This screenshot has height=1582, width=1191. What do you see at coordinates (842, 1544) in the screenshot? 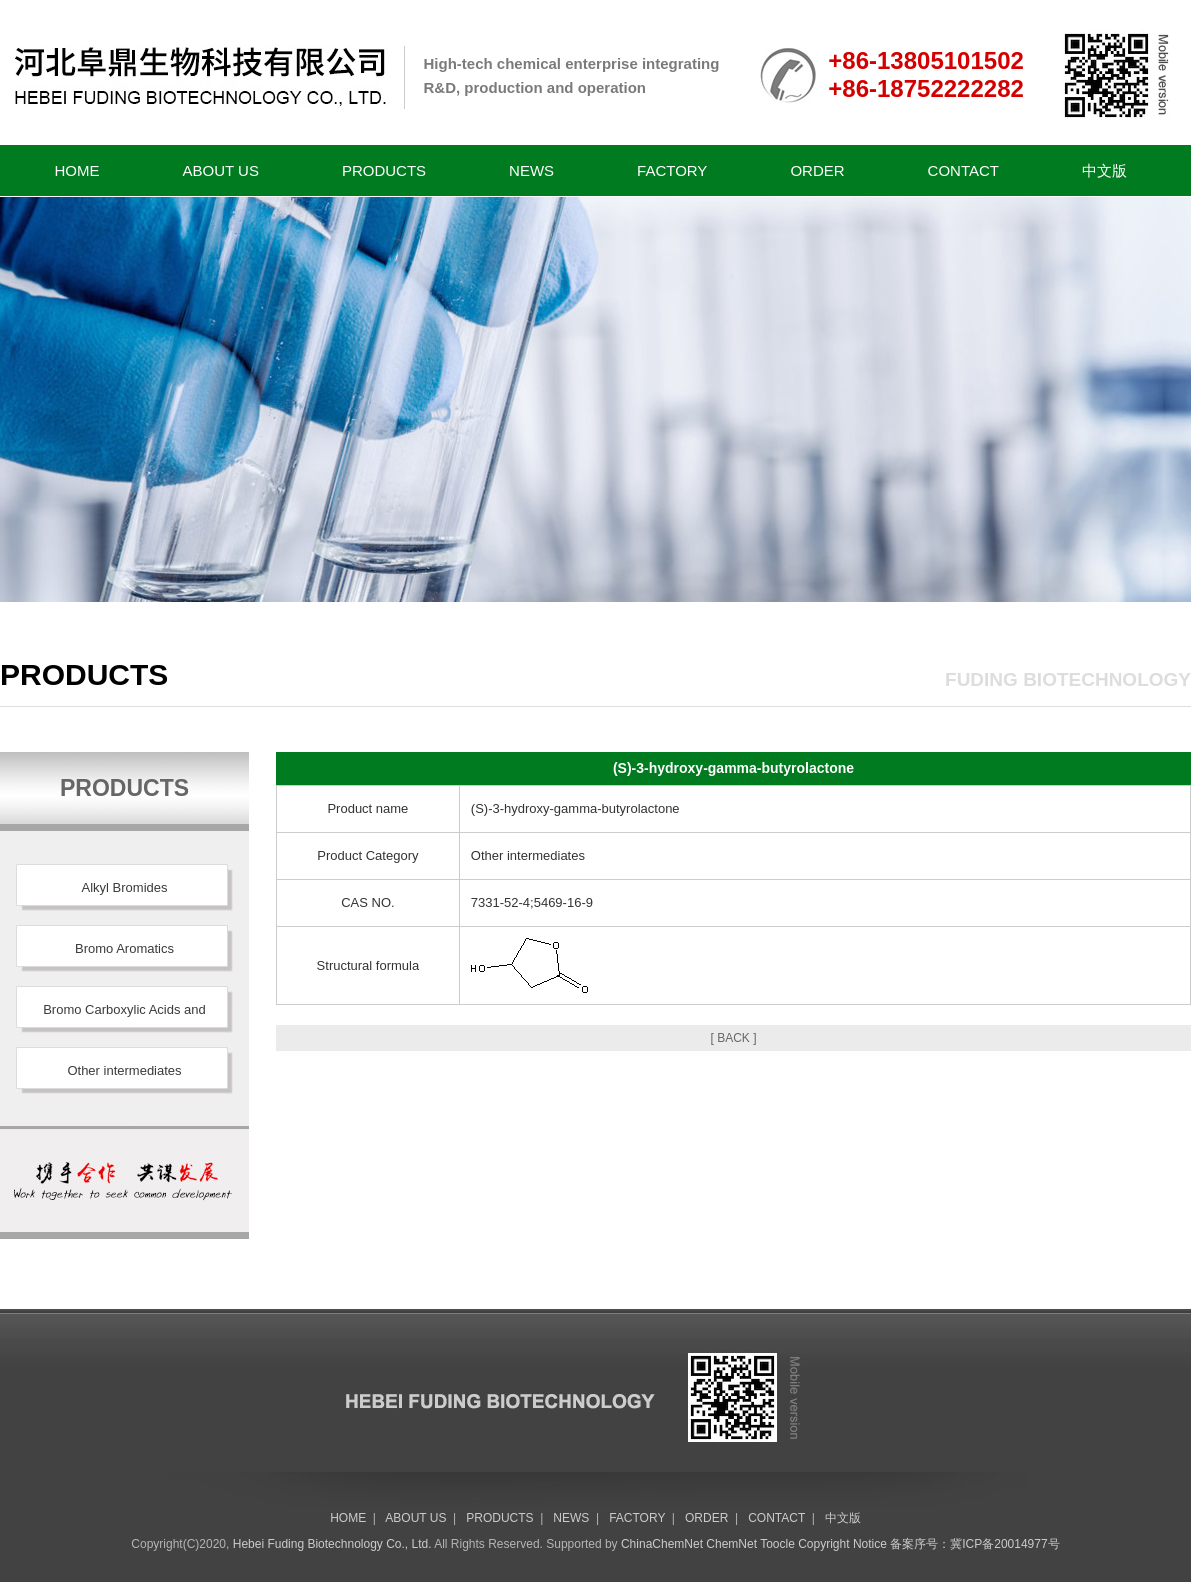
I see `Copyright Notice` at bounding box center [842, 1544].